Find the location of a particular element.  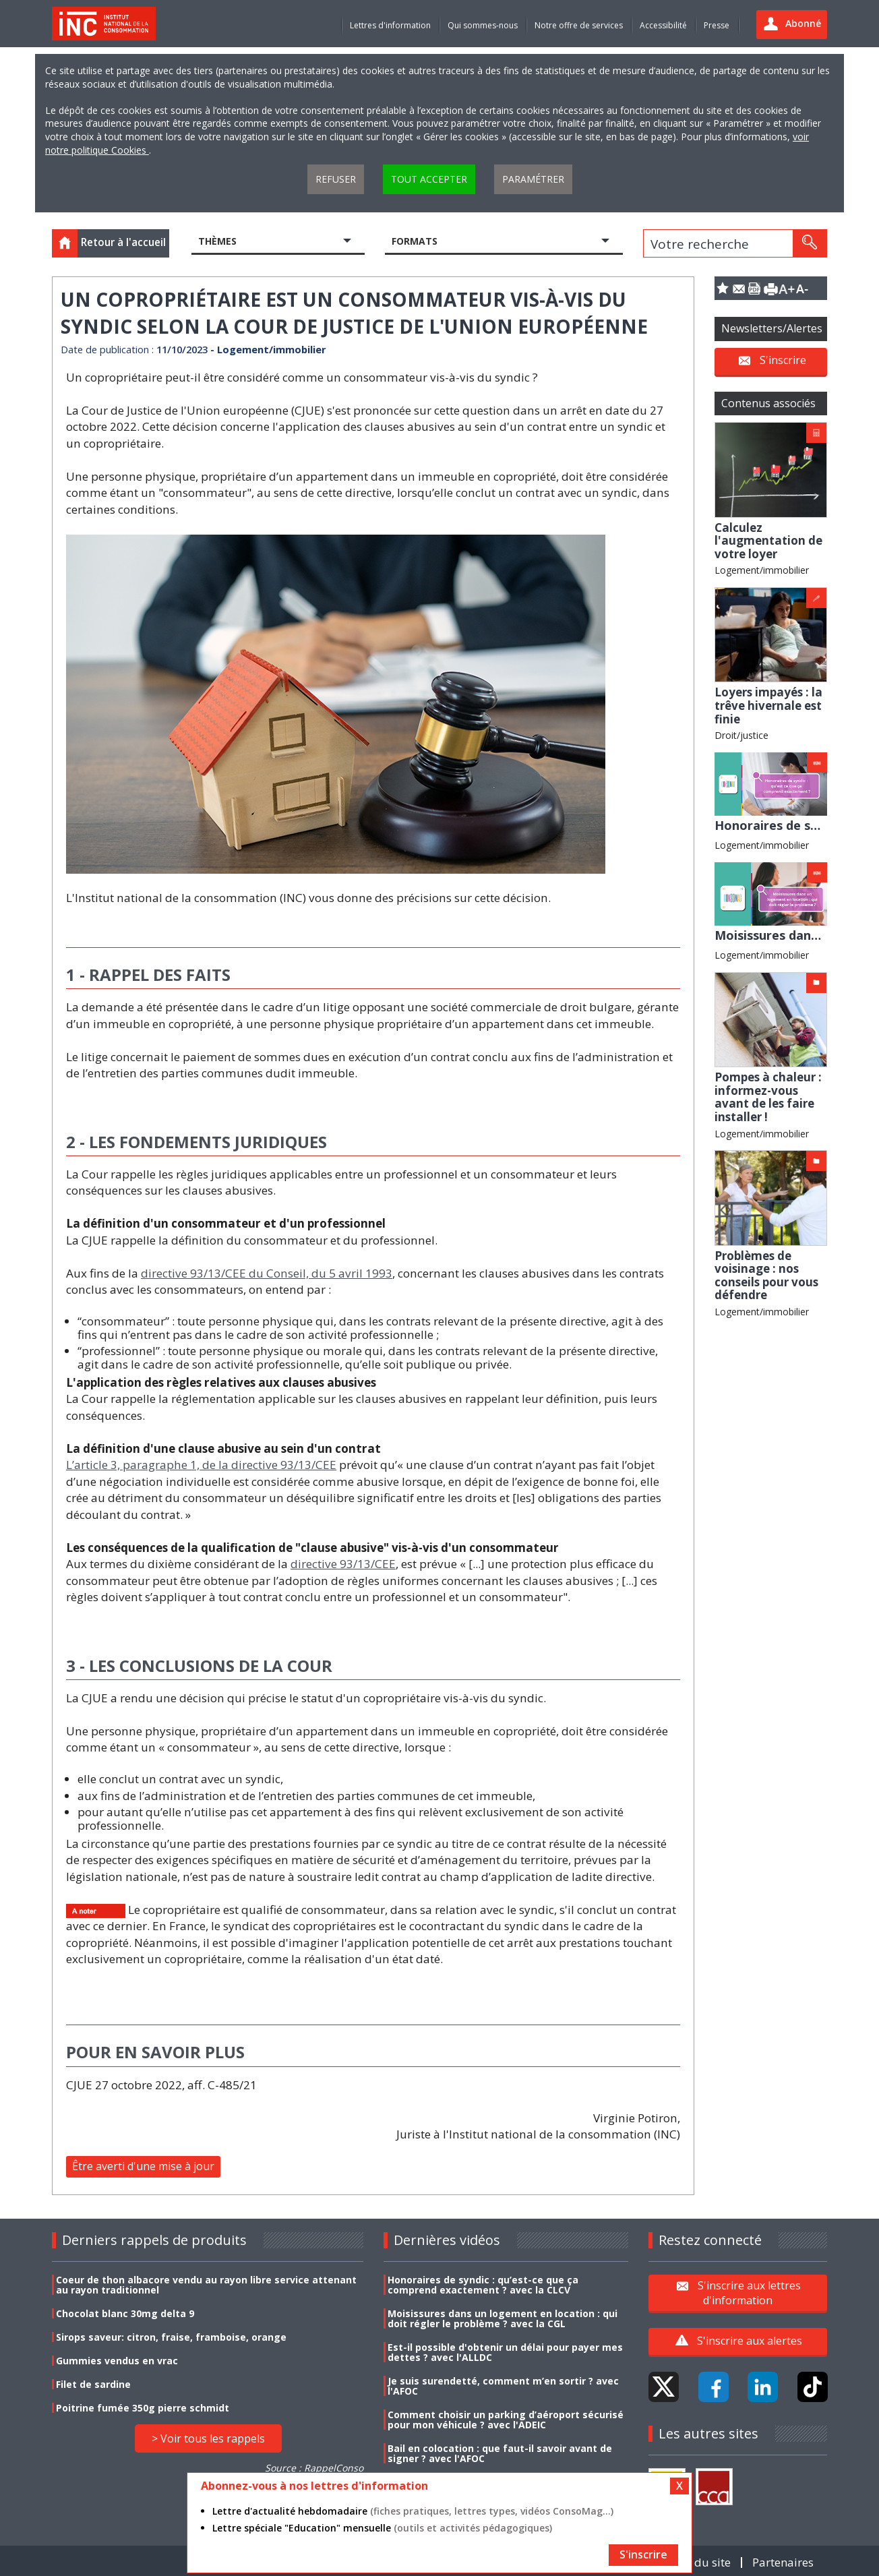

Filet de sardine is located at coordinates (93, 2384).